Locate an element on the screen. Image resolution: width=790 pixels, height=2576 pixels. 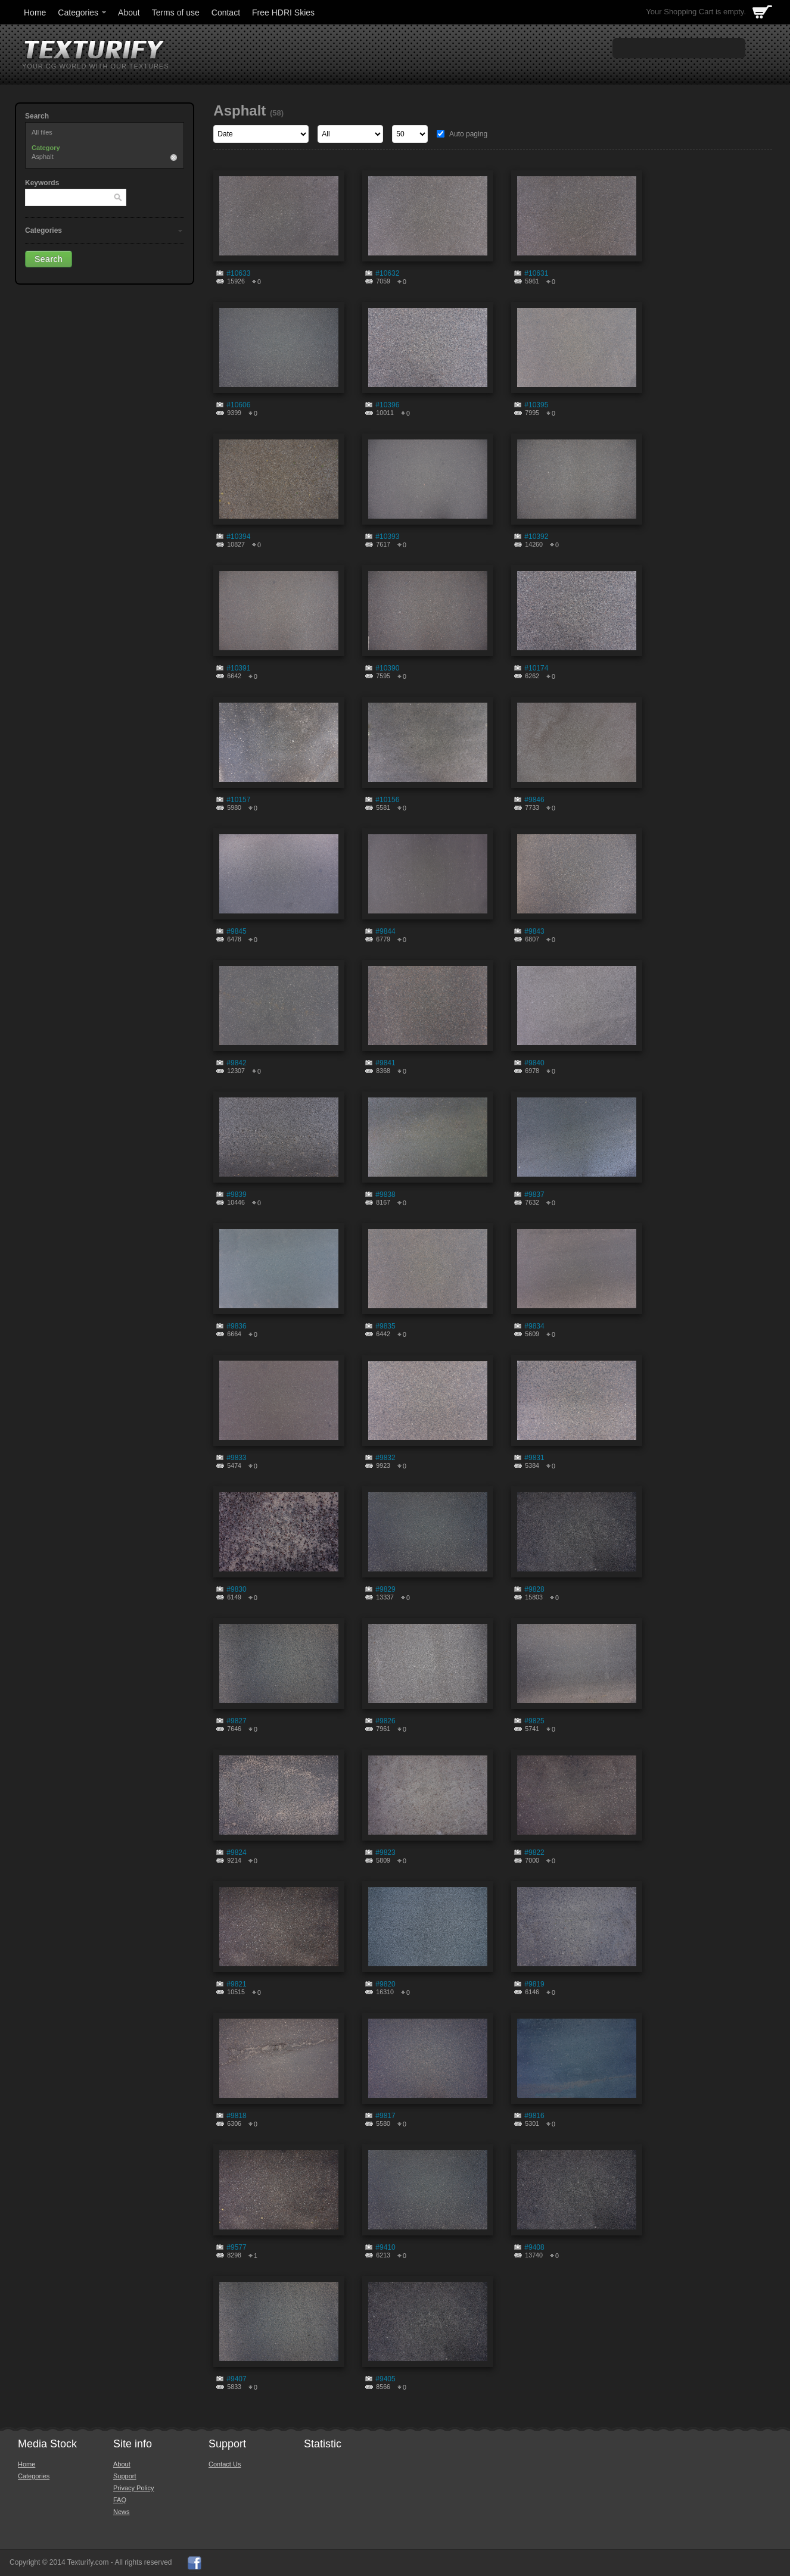
#9836 is located at coordinates (236, 1326).